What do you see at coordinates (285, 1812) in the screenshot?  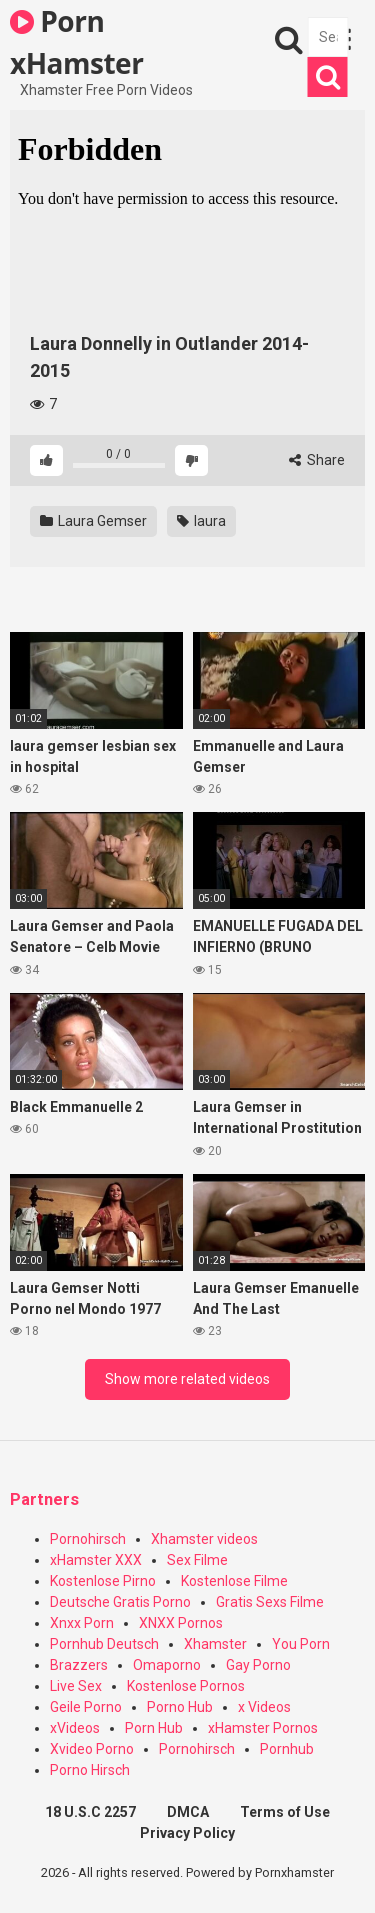 I see `Terms of Use` at bounding box center [285, 1812].